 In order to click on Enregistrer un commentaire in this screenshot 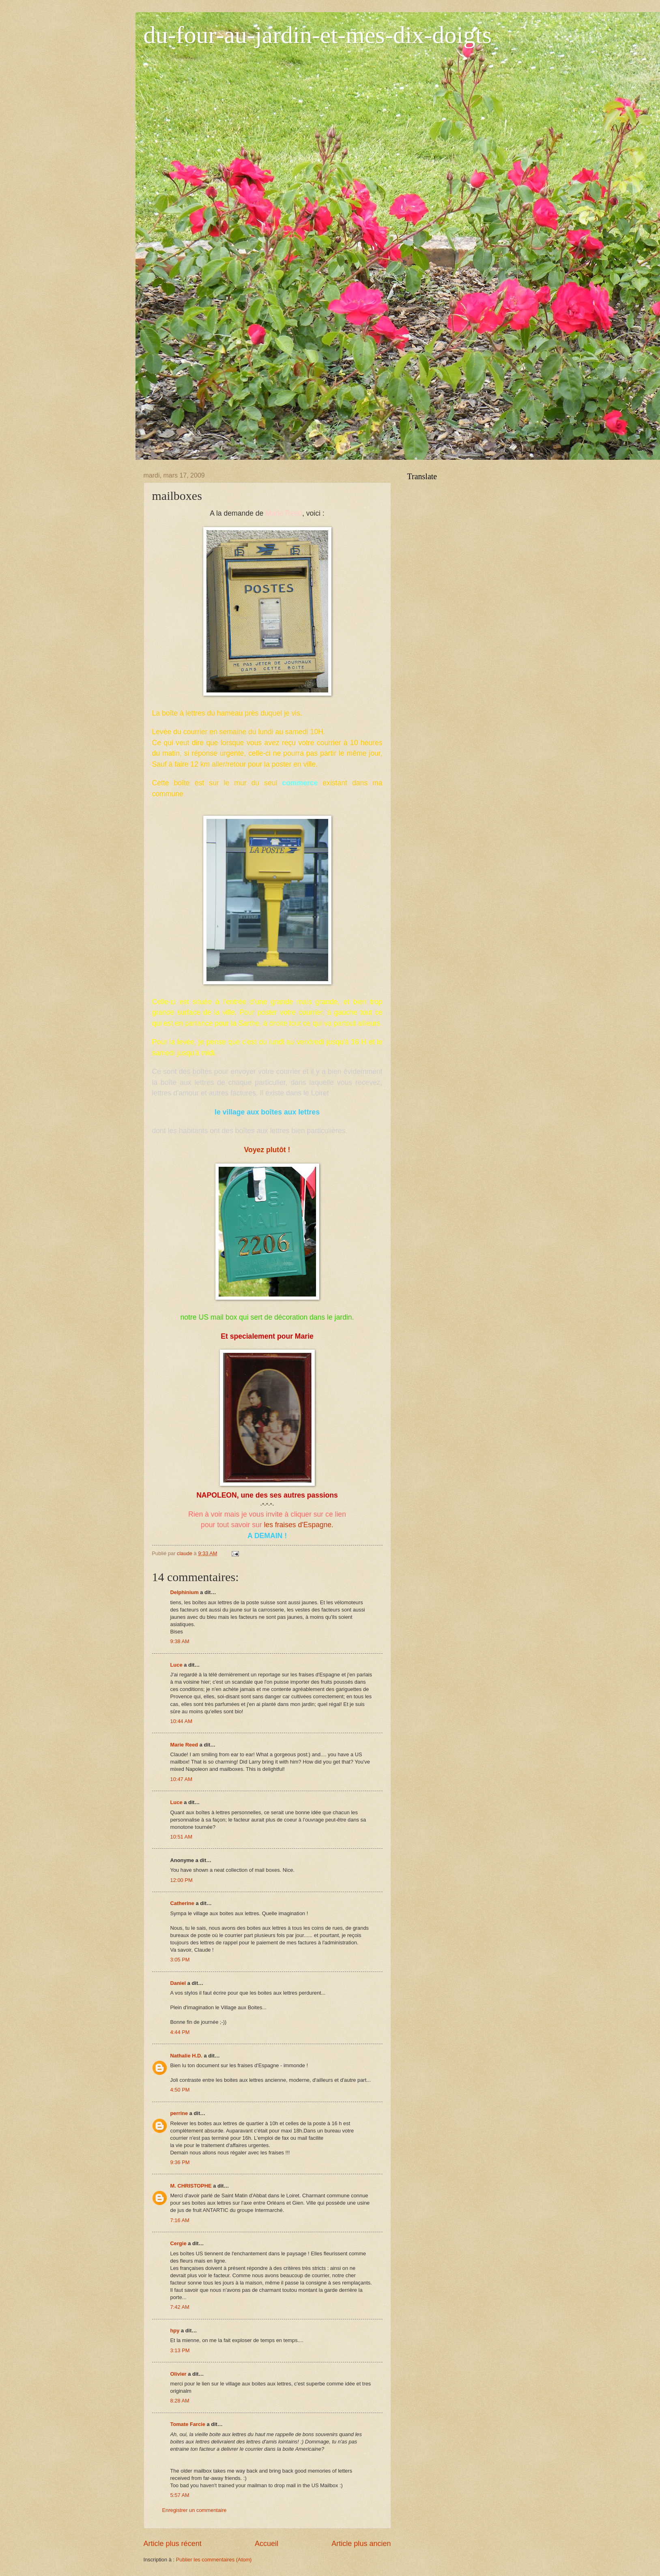, I will do `click(194, 2510)`.